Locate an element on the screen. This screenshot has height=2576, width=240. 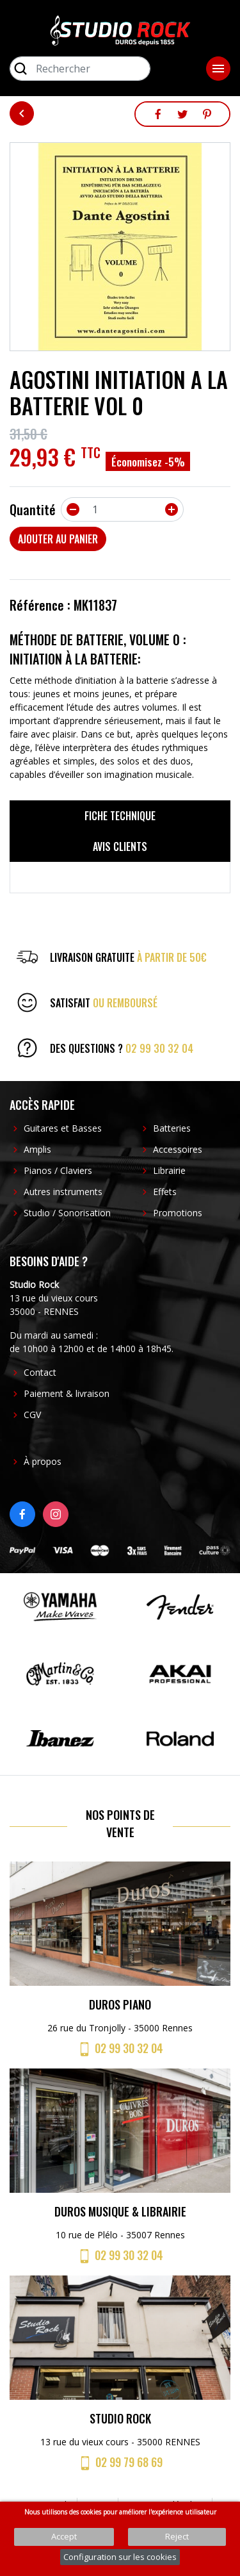
Configuration sur les cookies is located at coordinates (120, 2557).